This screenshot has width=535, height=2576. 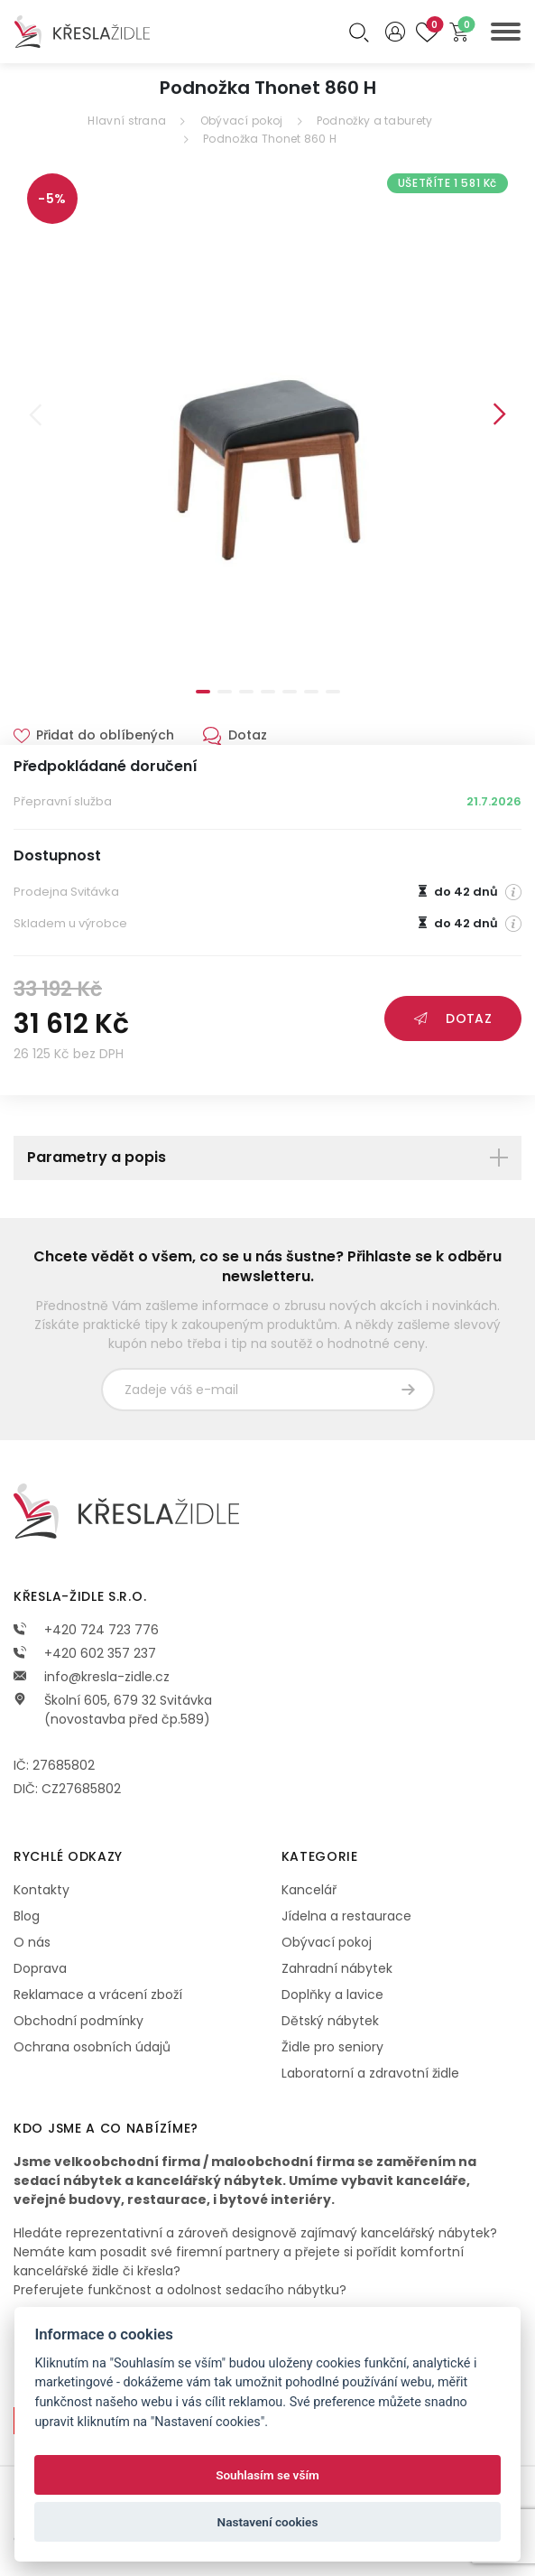 I want to click on Reklamace a vrácení zboží, so click(x=98, y=1994).